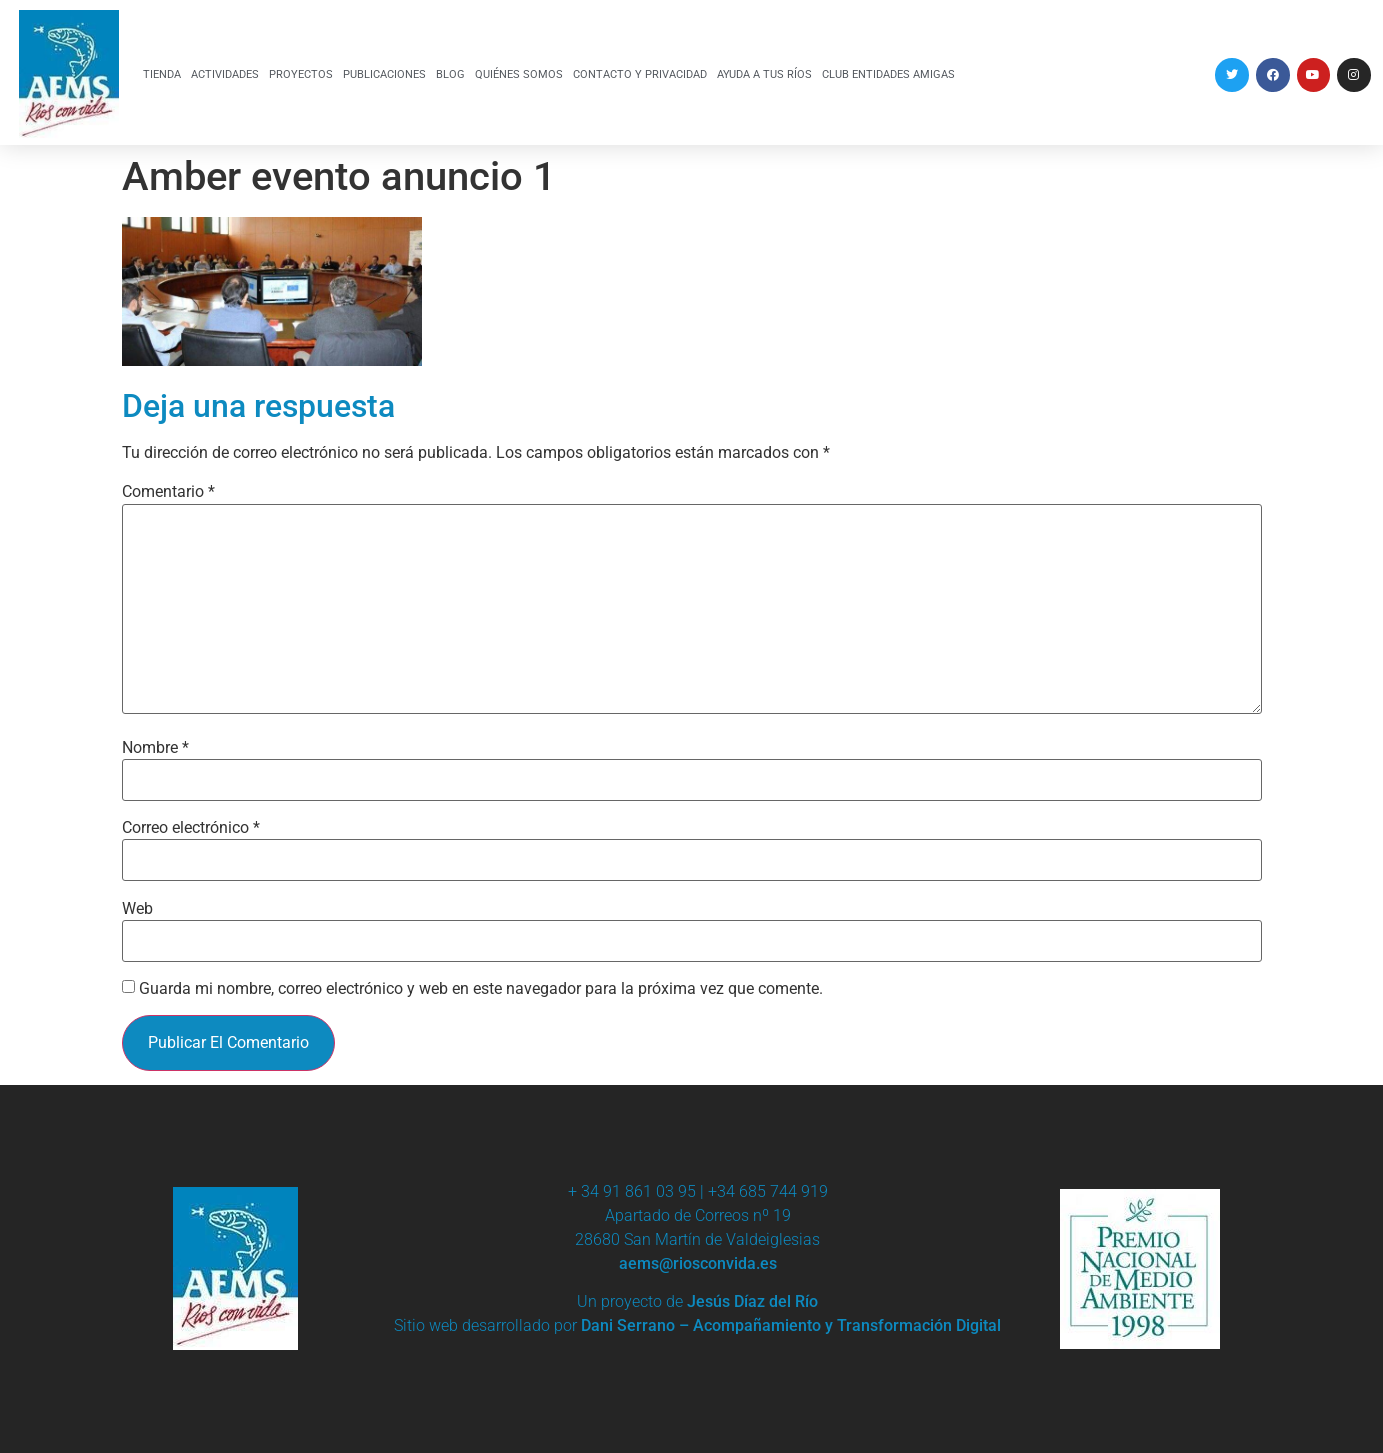 The width and height of the screenshot is (1383, 1453). What do you see at coordinates (640, 74) in the screenshot?
I see `CONTACTO Y PRIVACIDAD` at bounding box center [640, 74].